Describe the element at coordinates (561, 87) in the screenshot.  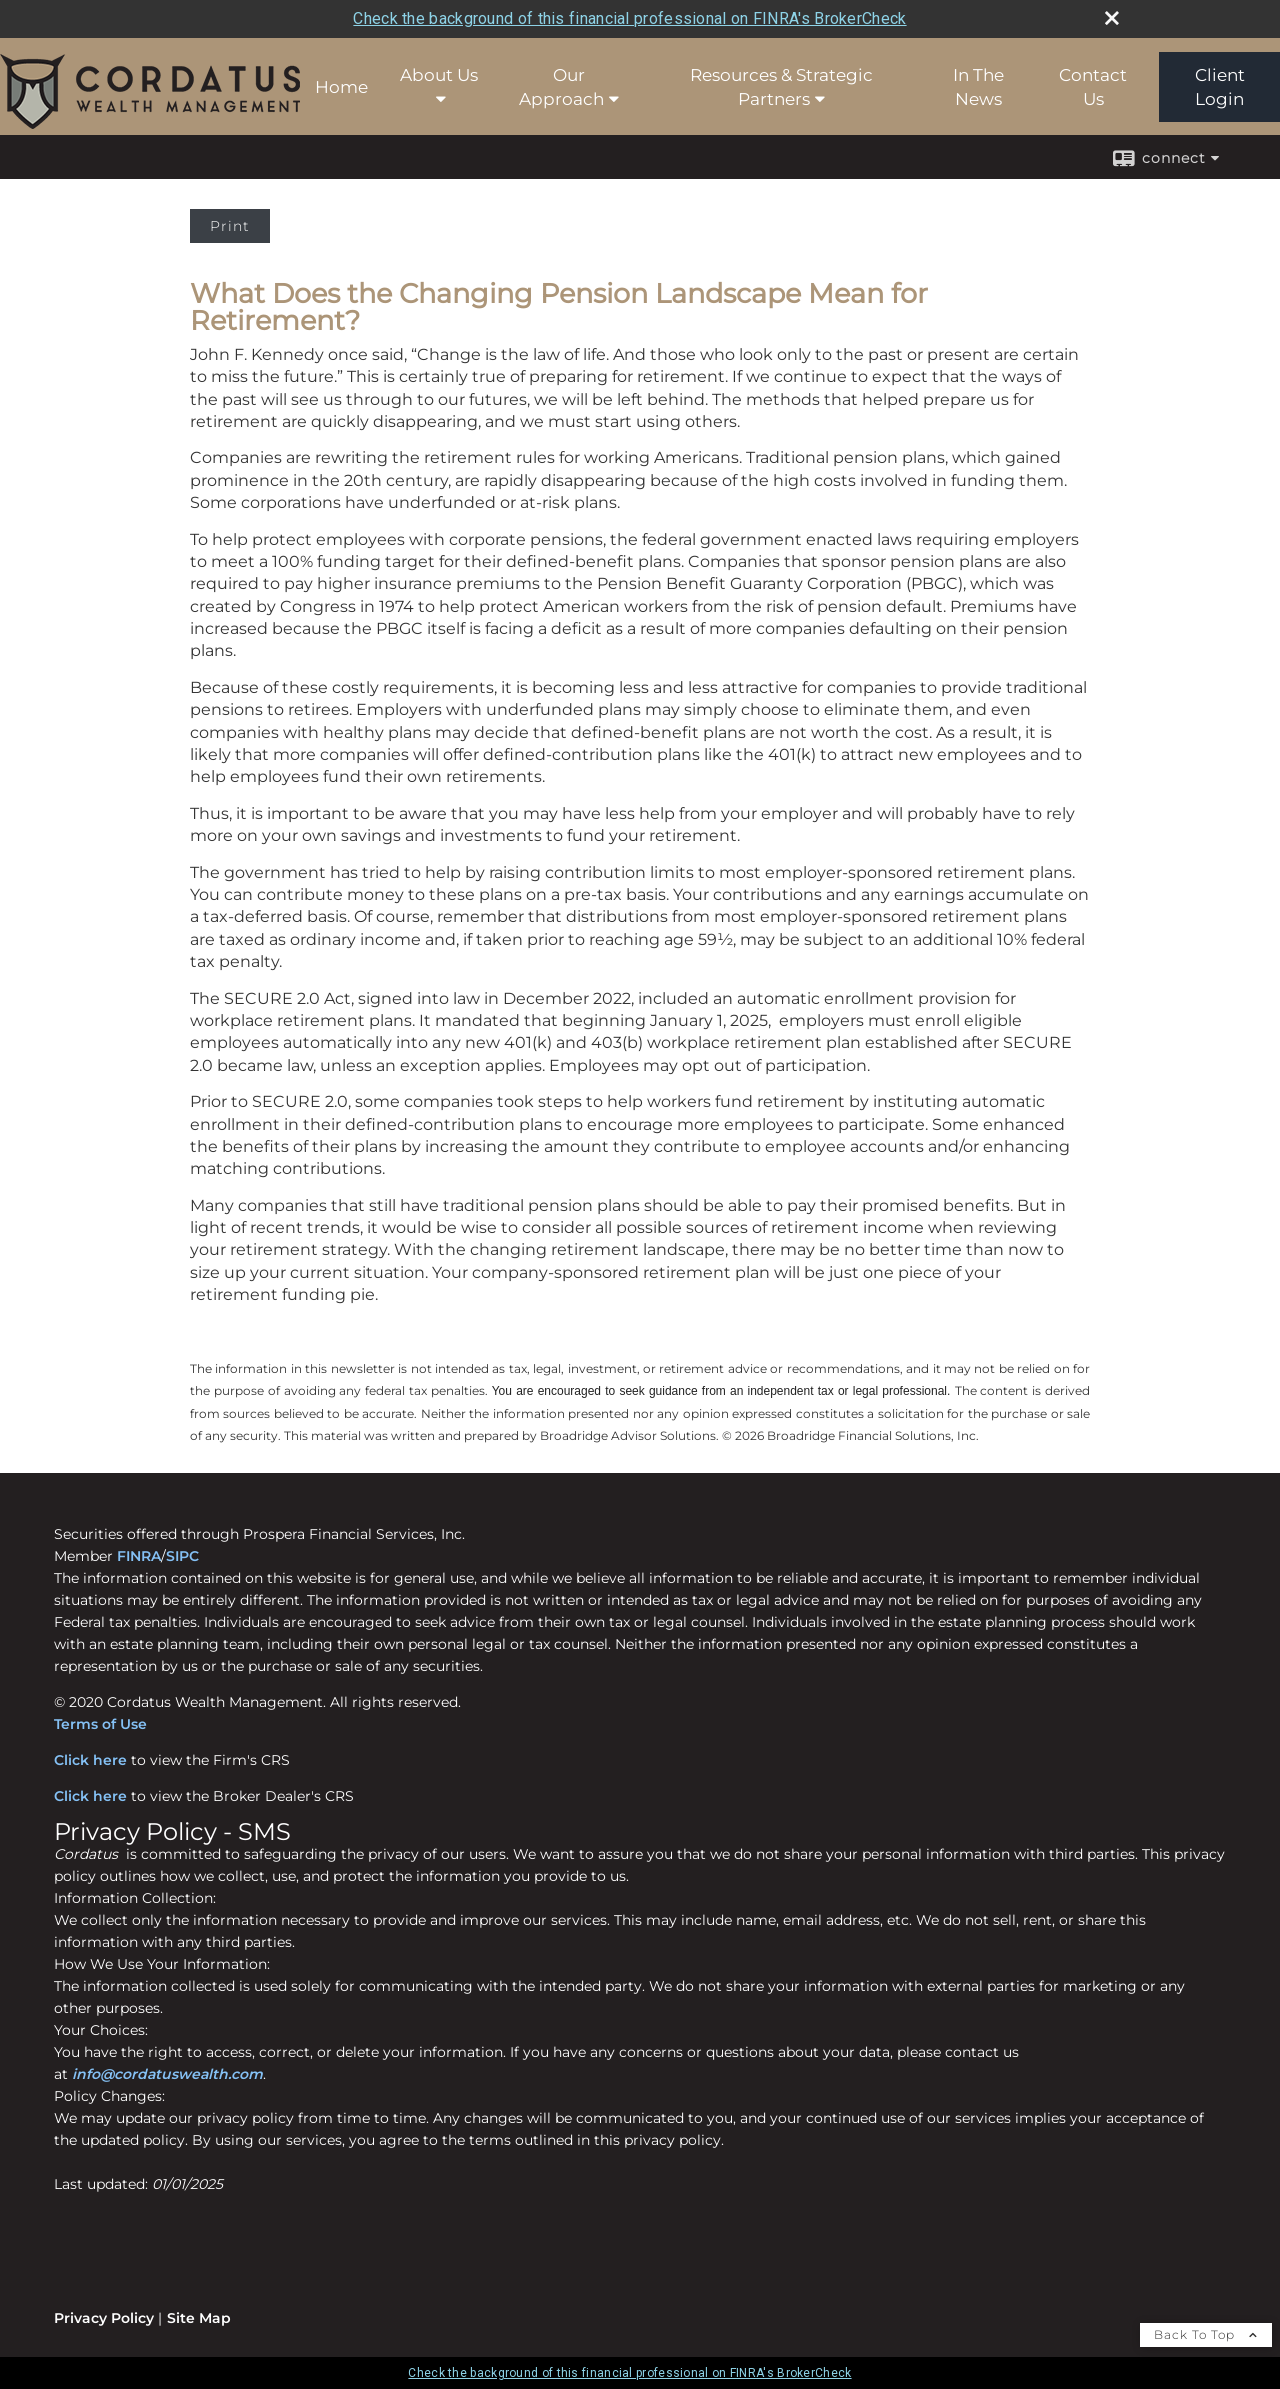
I see `Our Approach` at that location.